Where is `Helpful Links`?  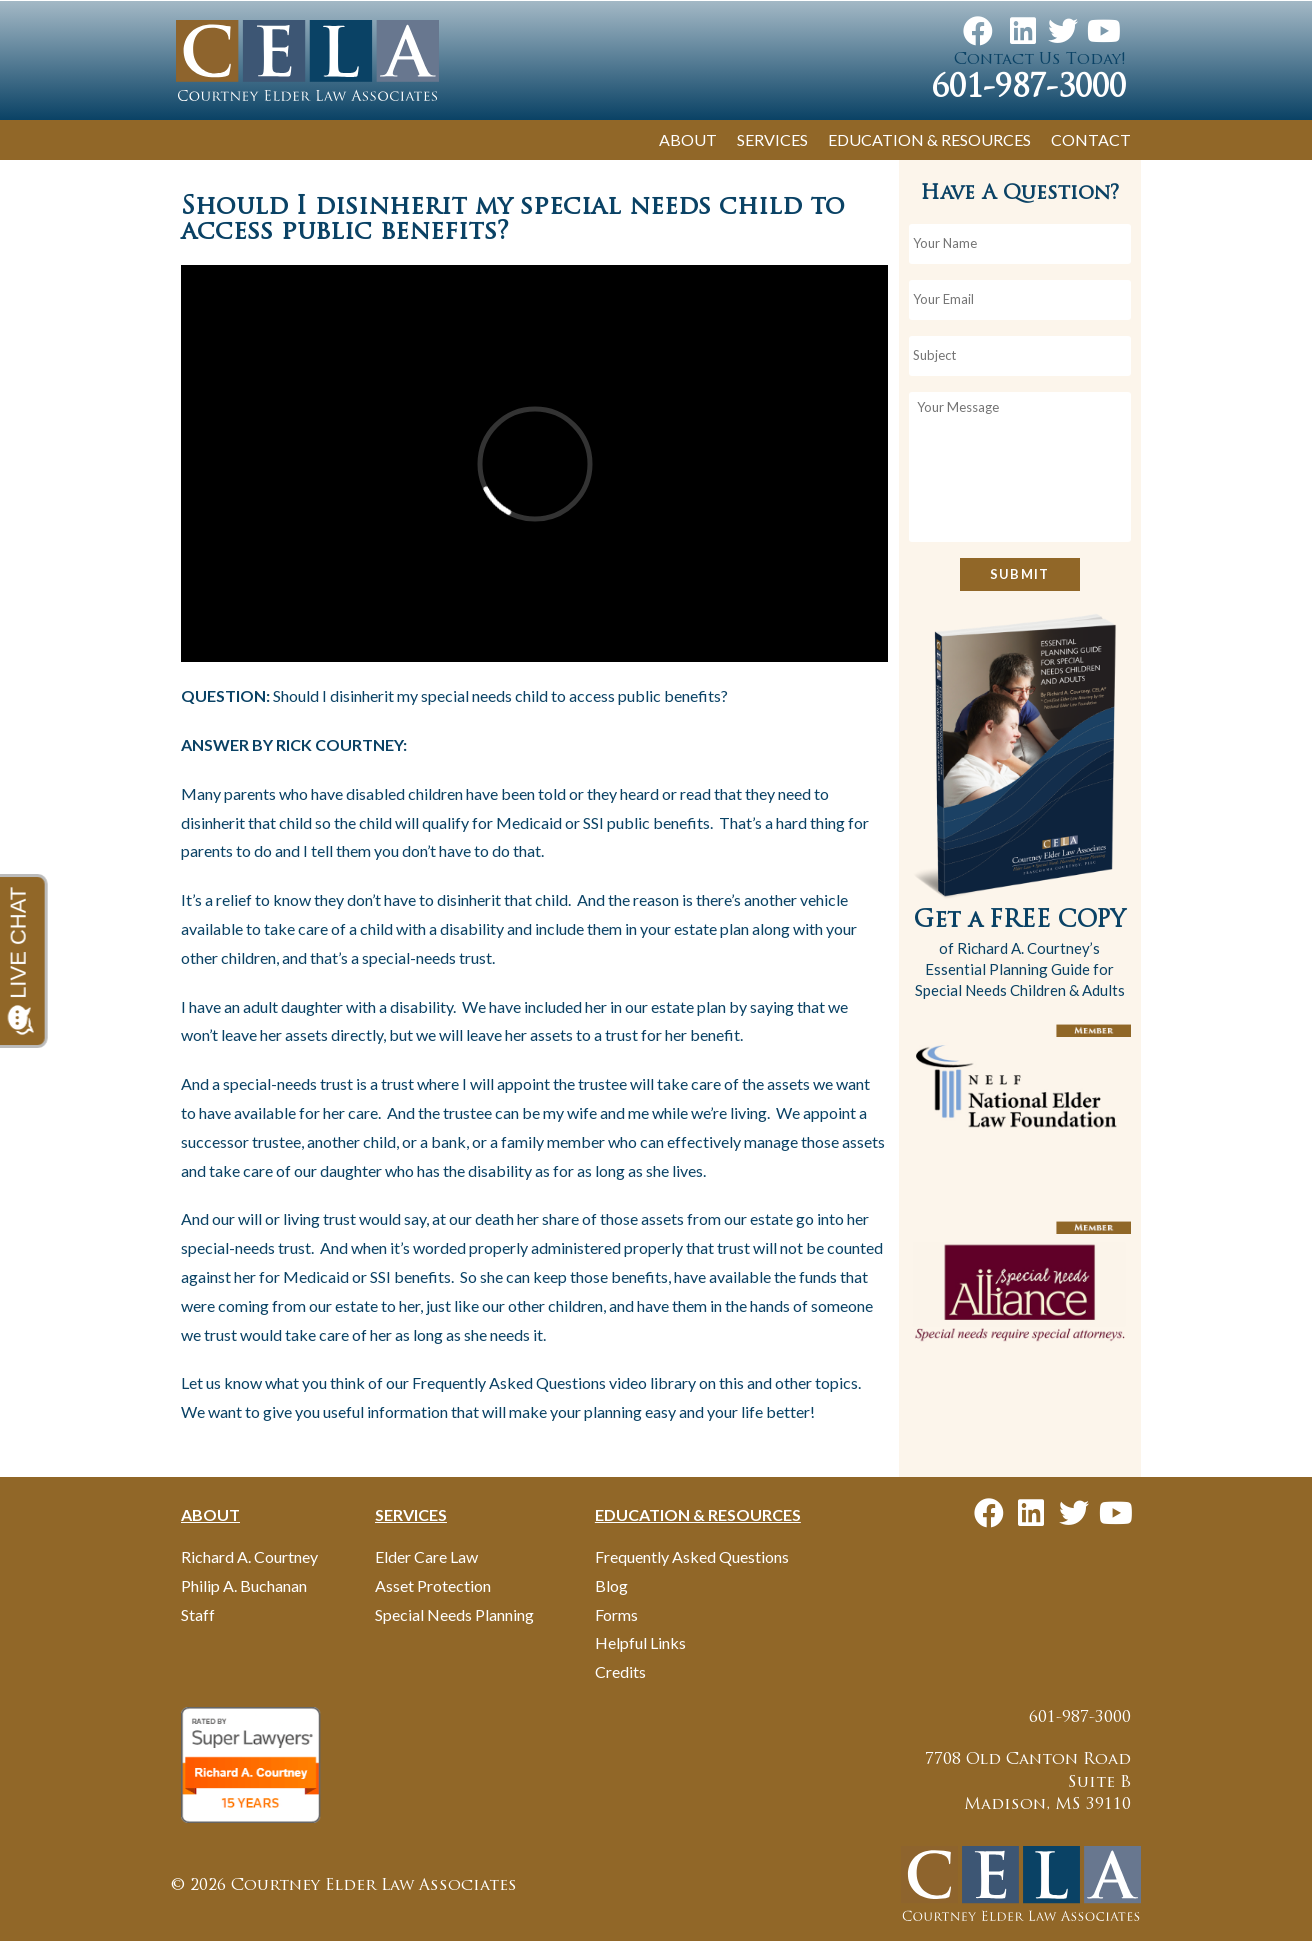
Helpful Links is located at coordinates (640, 1642).